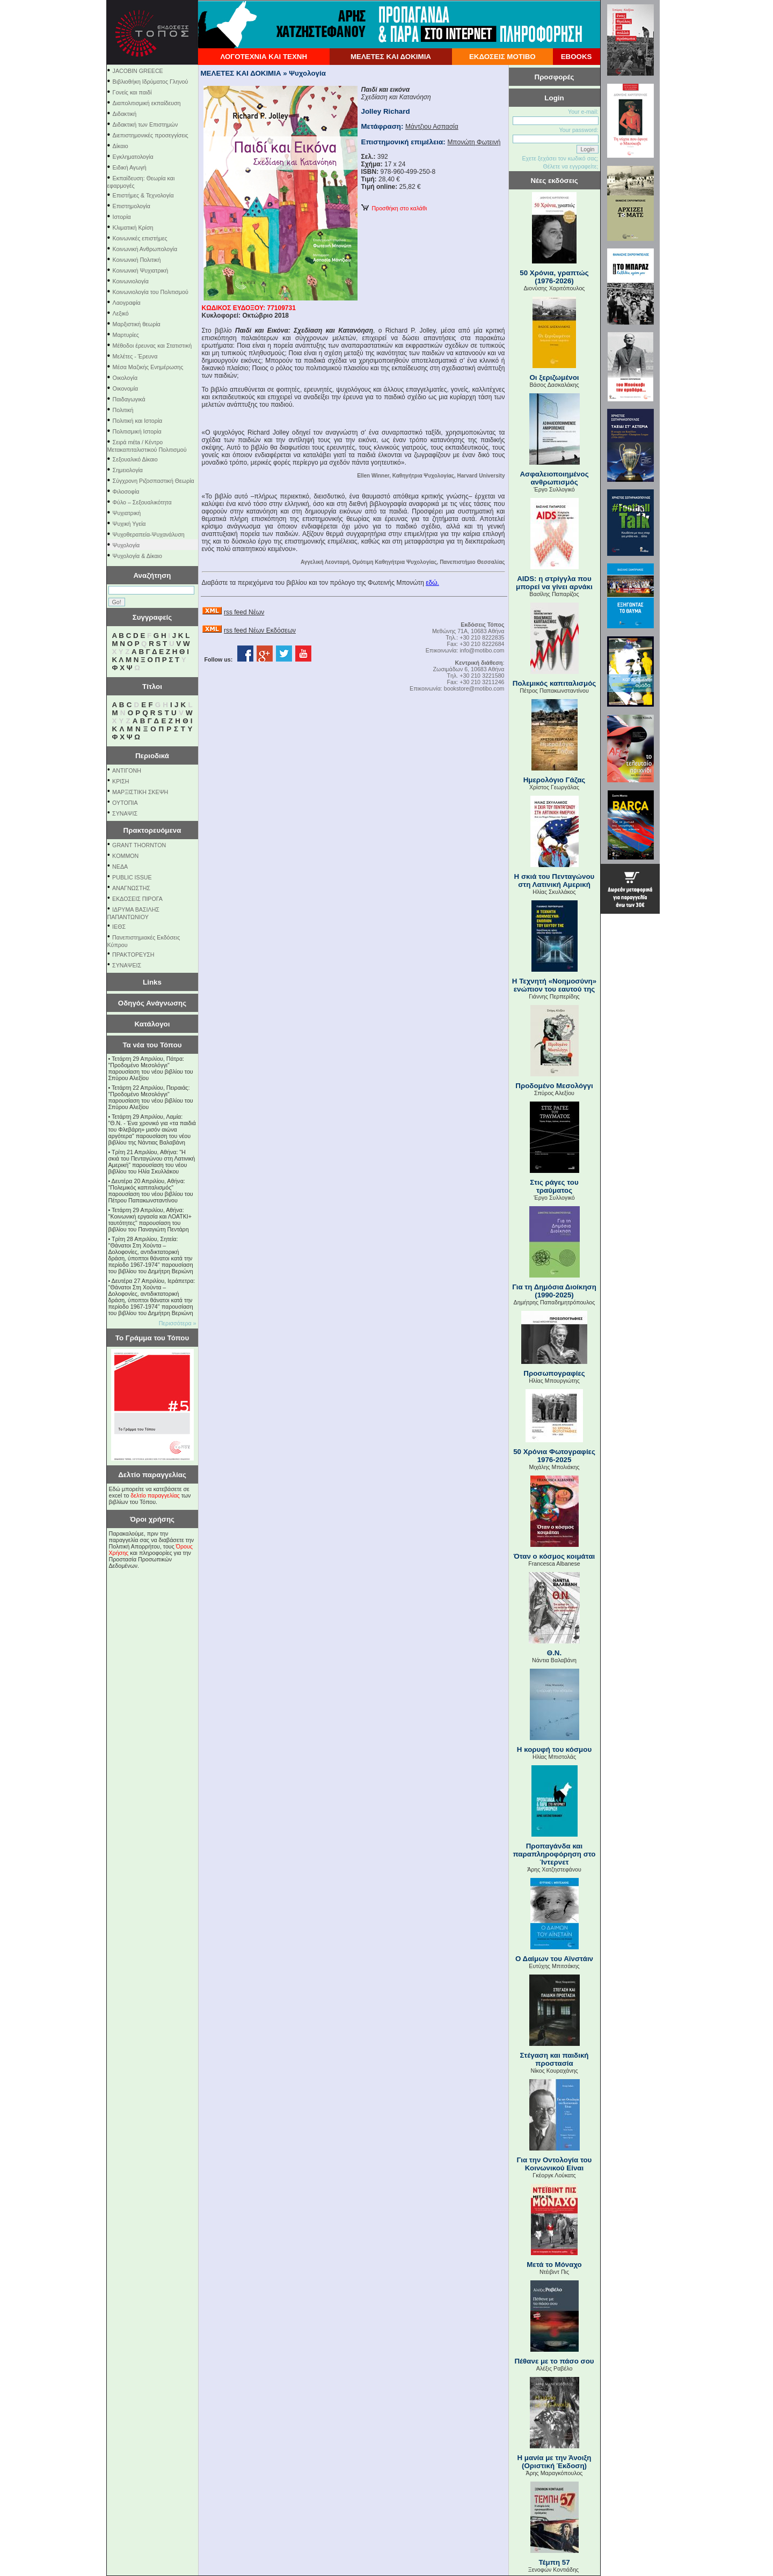 The height and width of the screenshot is (2576, 773). I want to click on Πολιτισμική Ιστορία, so click(137, 431).